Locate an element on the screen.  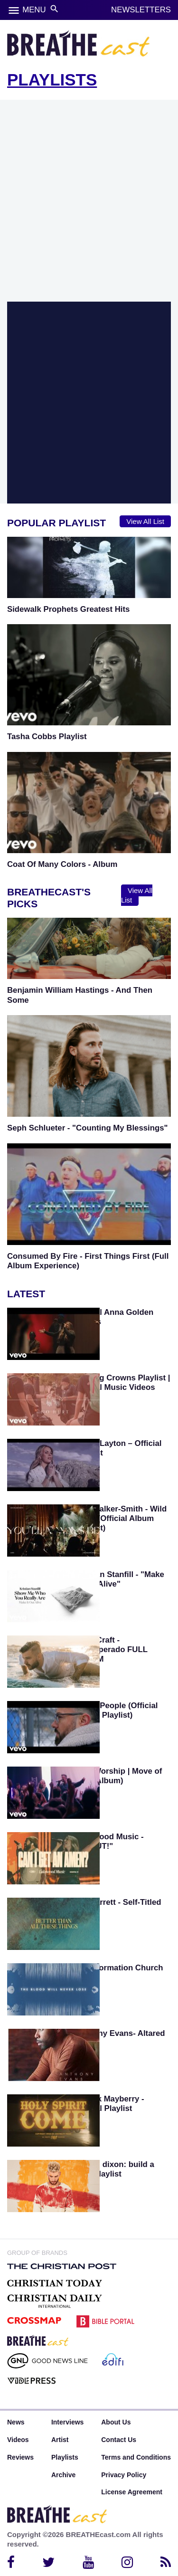
License Agreement is located at coordinates (131, 2492).